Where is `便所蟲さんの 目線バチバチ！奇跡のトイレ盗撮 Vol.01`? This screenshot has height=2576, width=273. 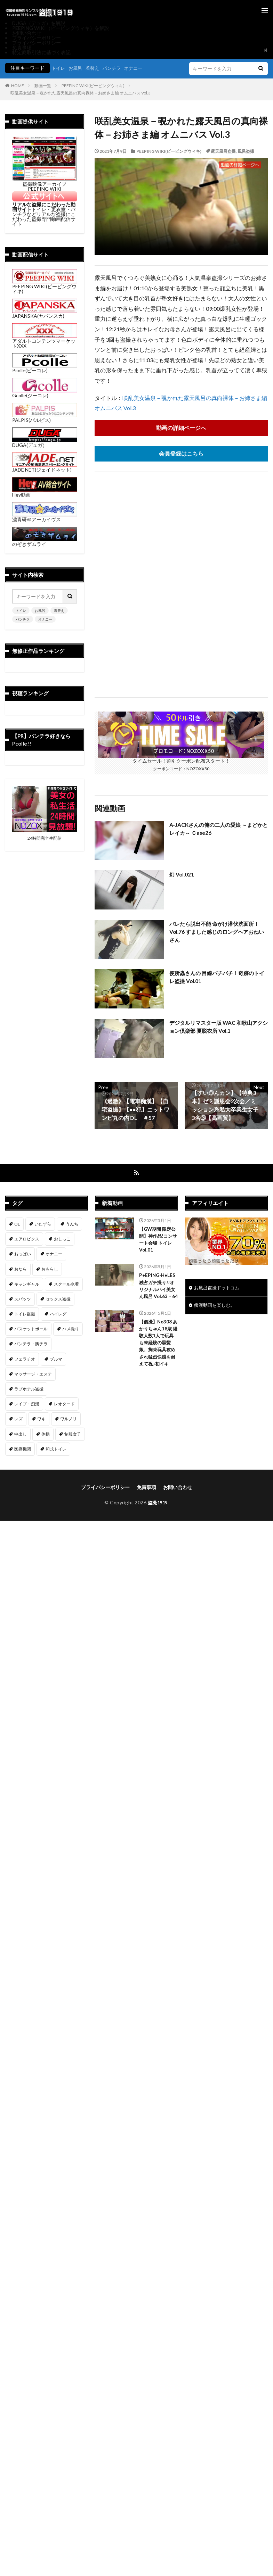
便所蟲さんの 目線バチバチ！奇跡のトイレ盗撮 Vol.01 is located at coordinates (217, 977).